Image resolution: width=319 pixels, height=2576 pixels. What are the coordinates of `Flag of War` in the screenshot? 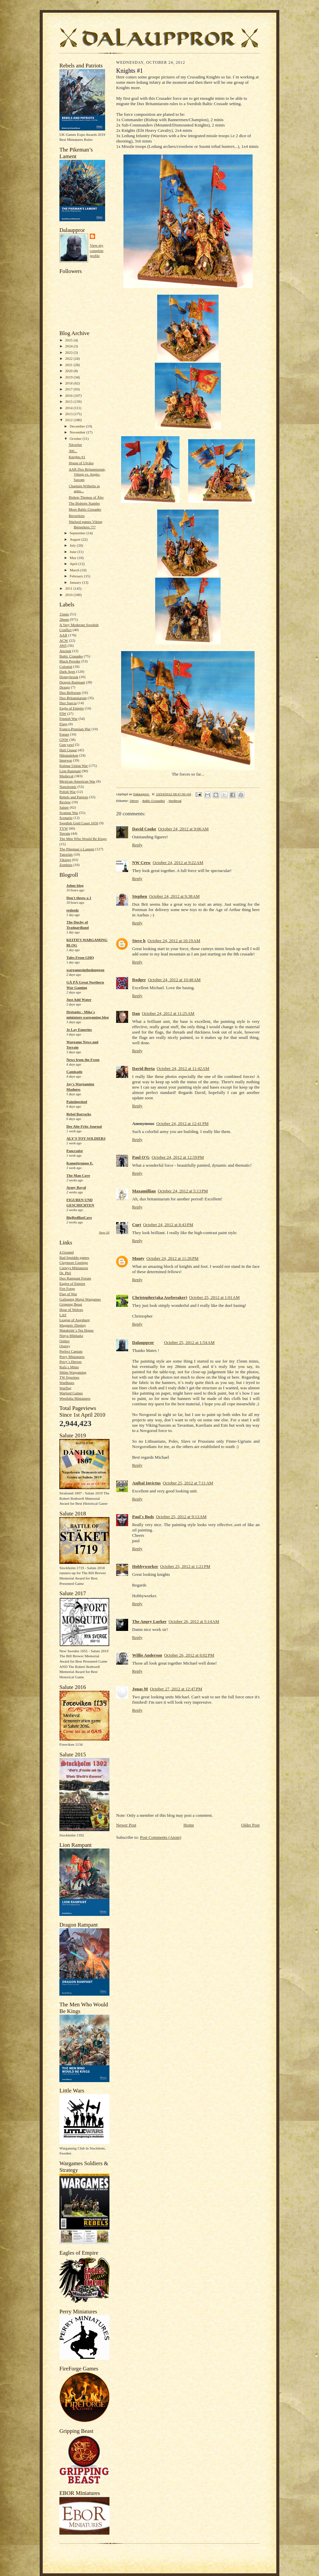 It's located at (68, 1294).